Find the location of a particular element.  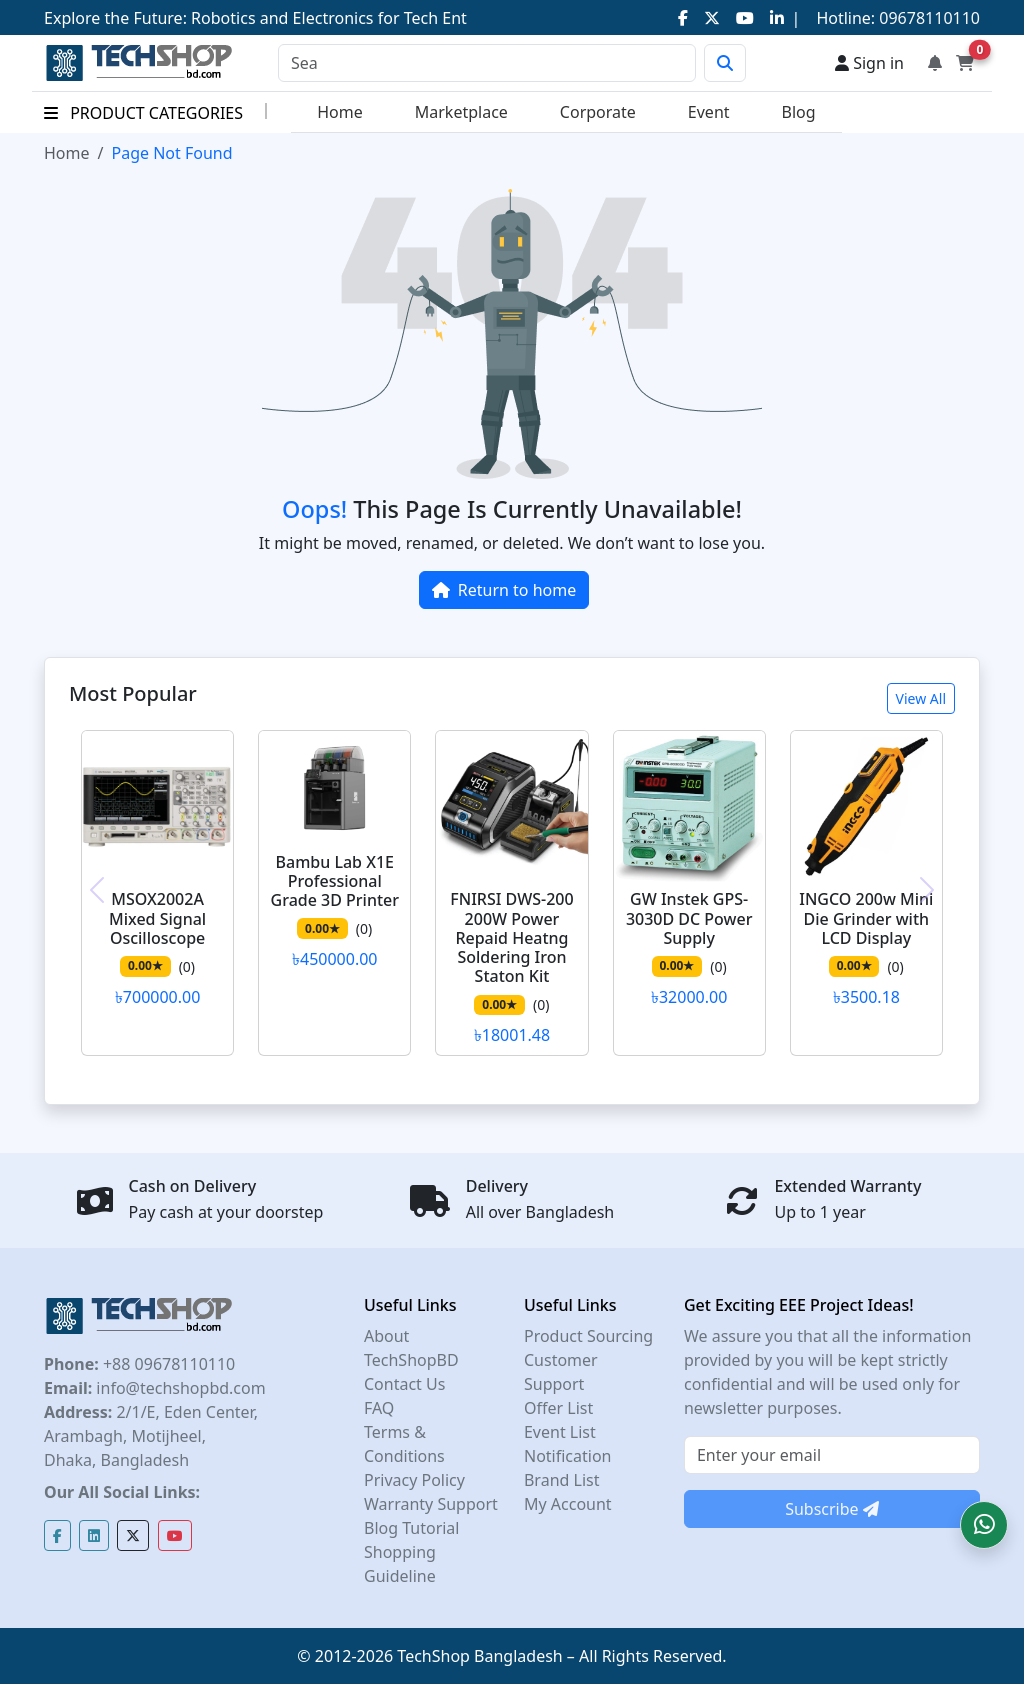

View All is located at coordinates (921, 698).